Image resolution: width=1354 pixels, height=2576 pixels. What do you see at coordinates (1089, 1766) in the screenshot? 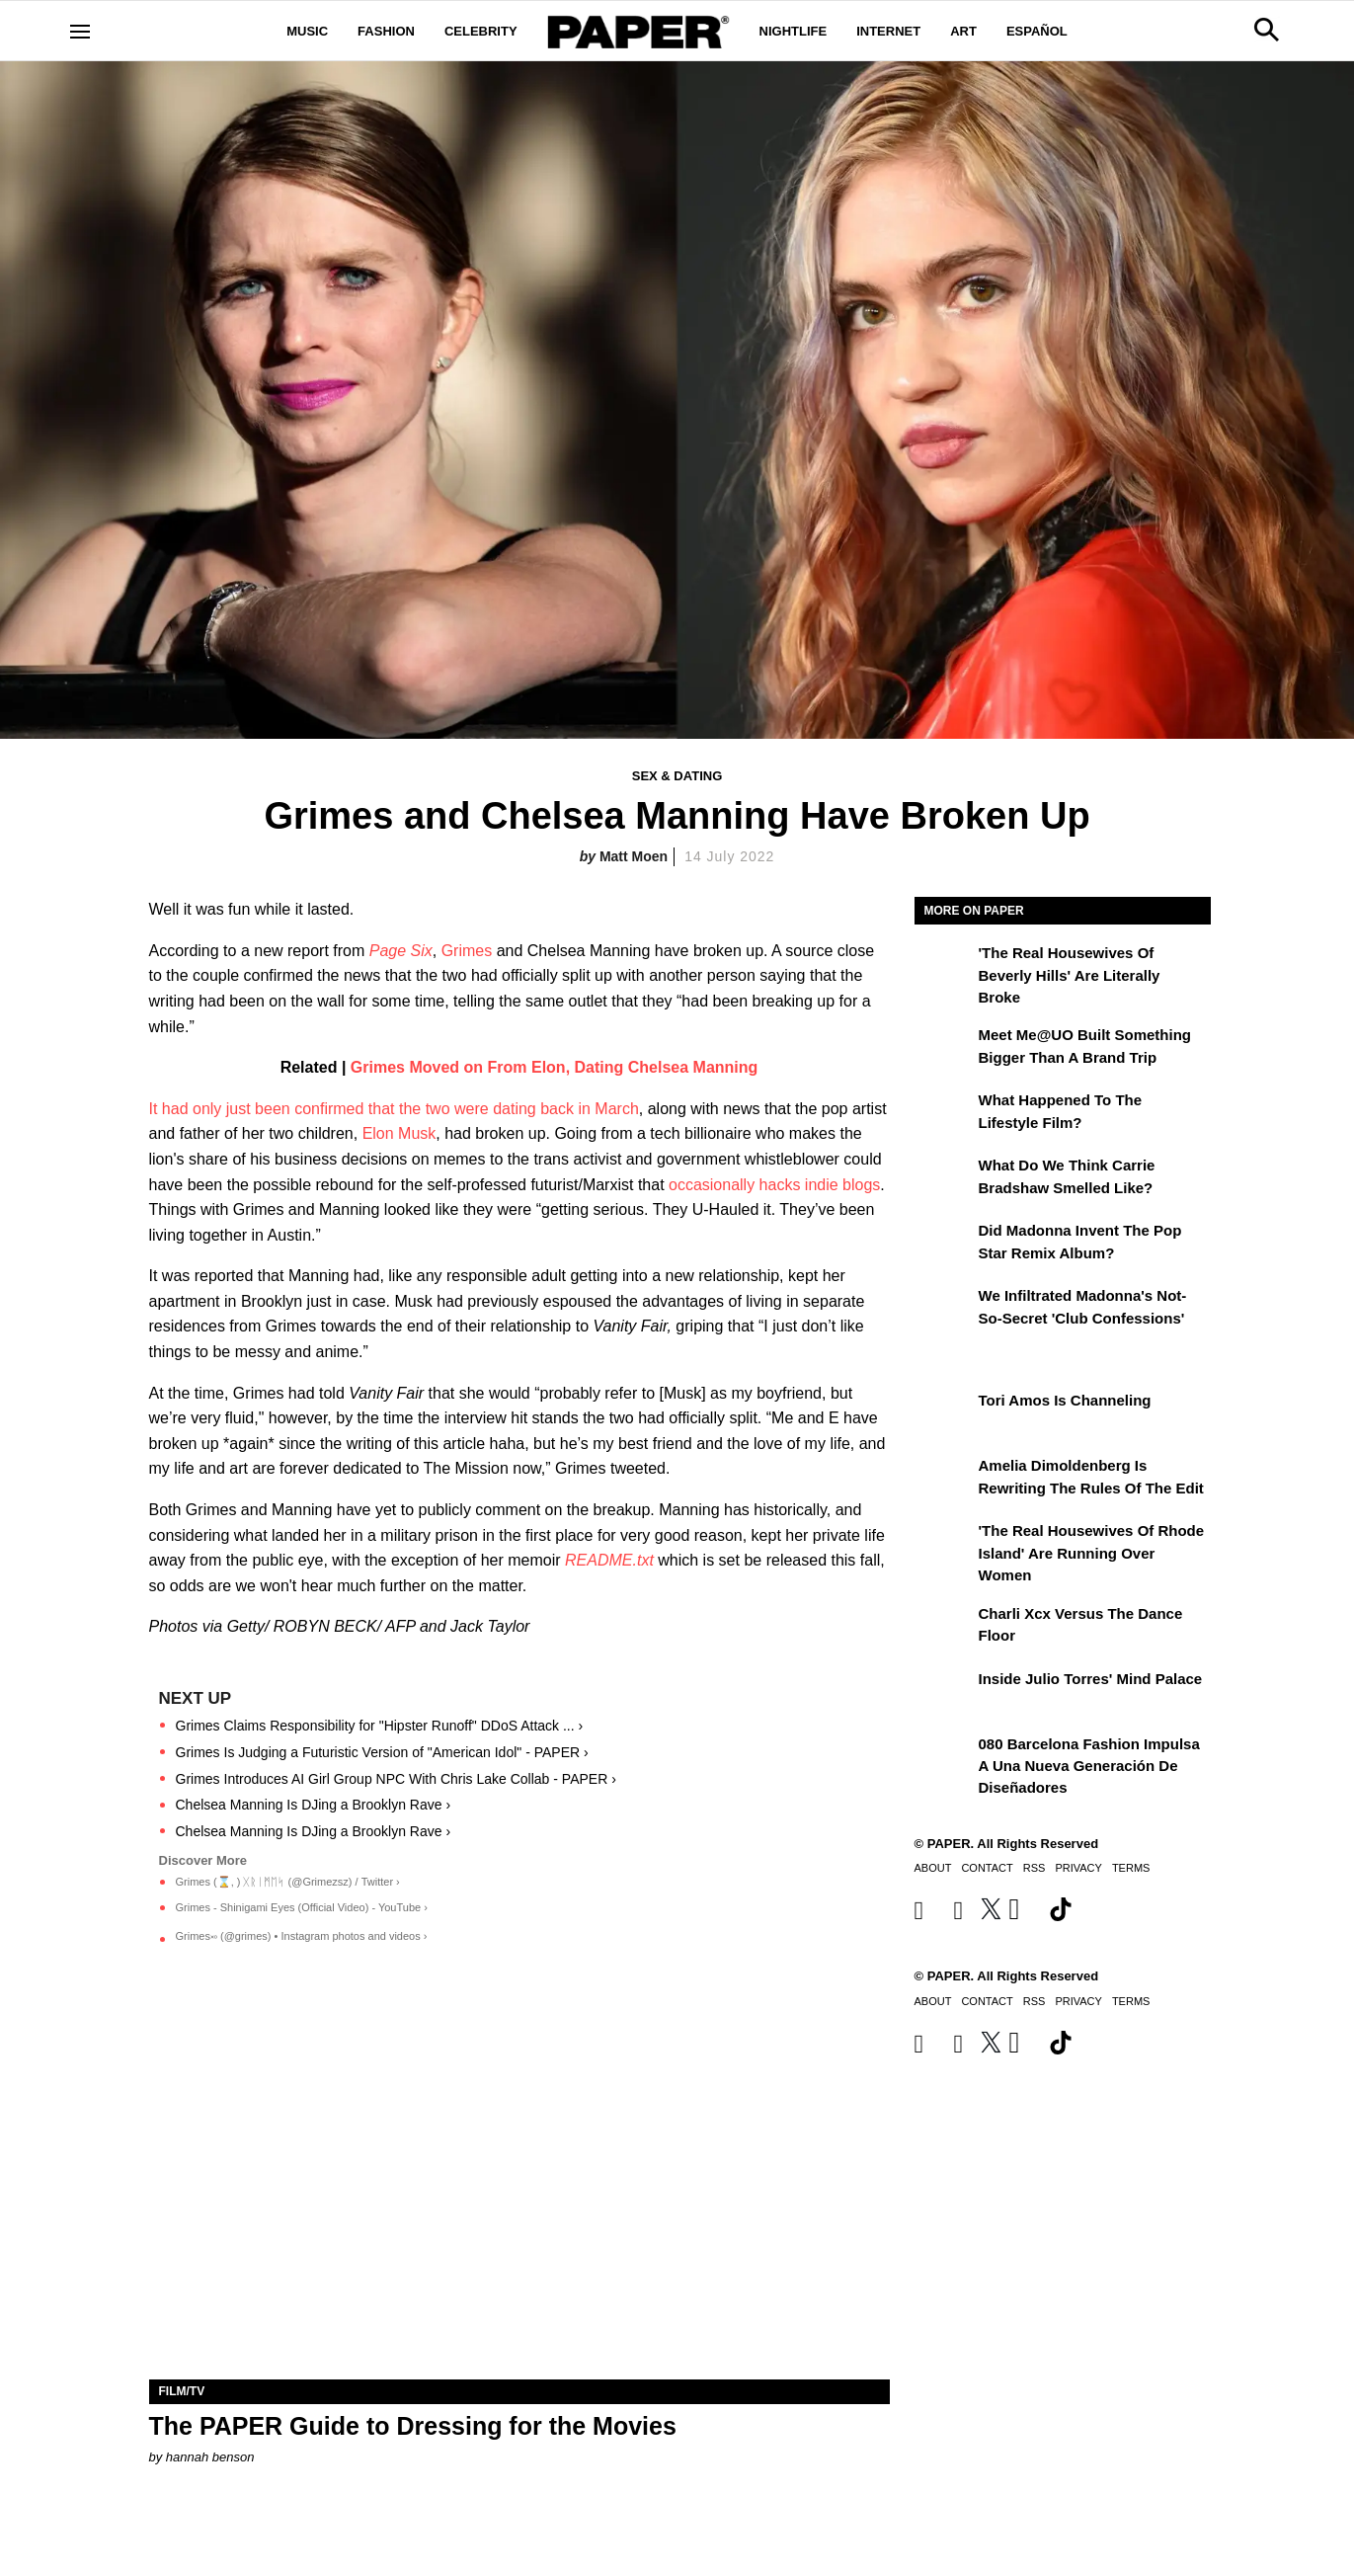
I see `080 Barcelona Fashion impulsa a una nueva generación de diseñadores` at bounding box center [1089, 1766].